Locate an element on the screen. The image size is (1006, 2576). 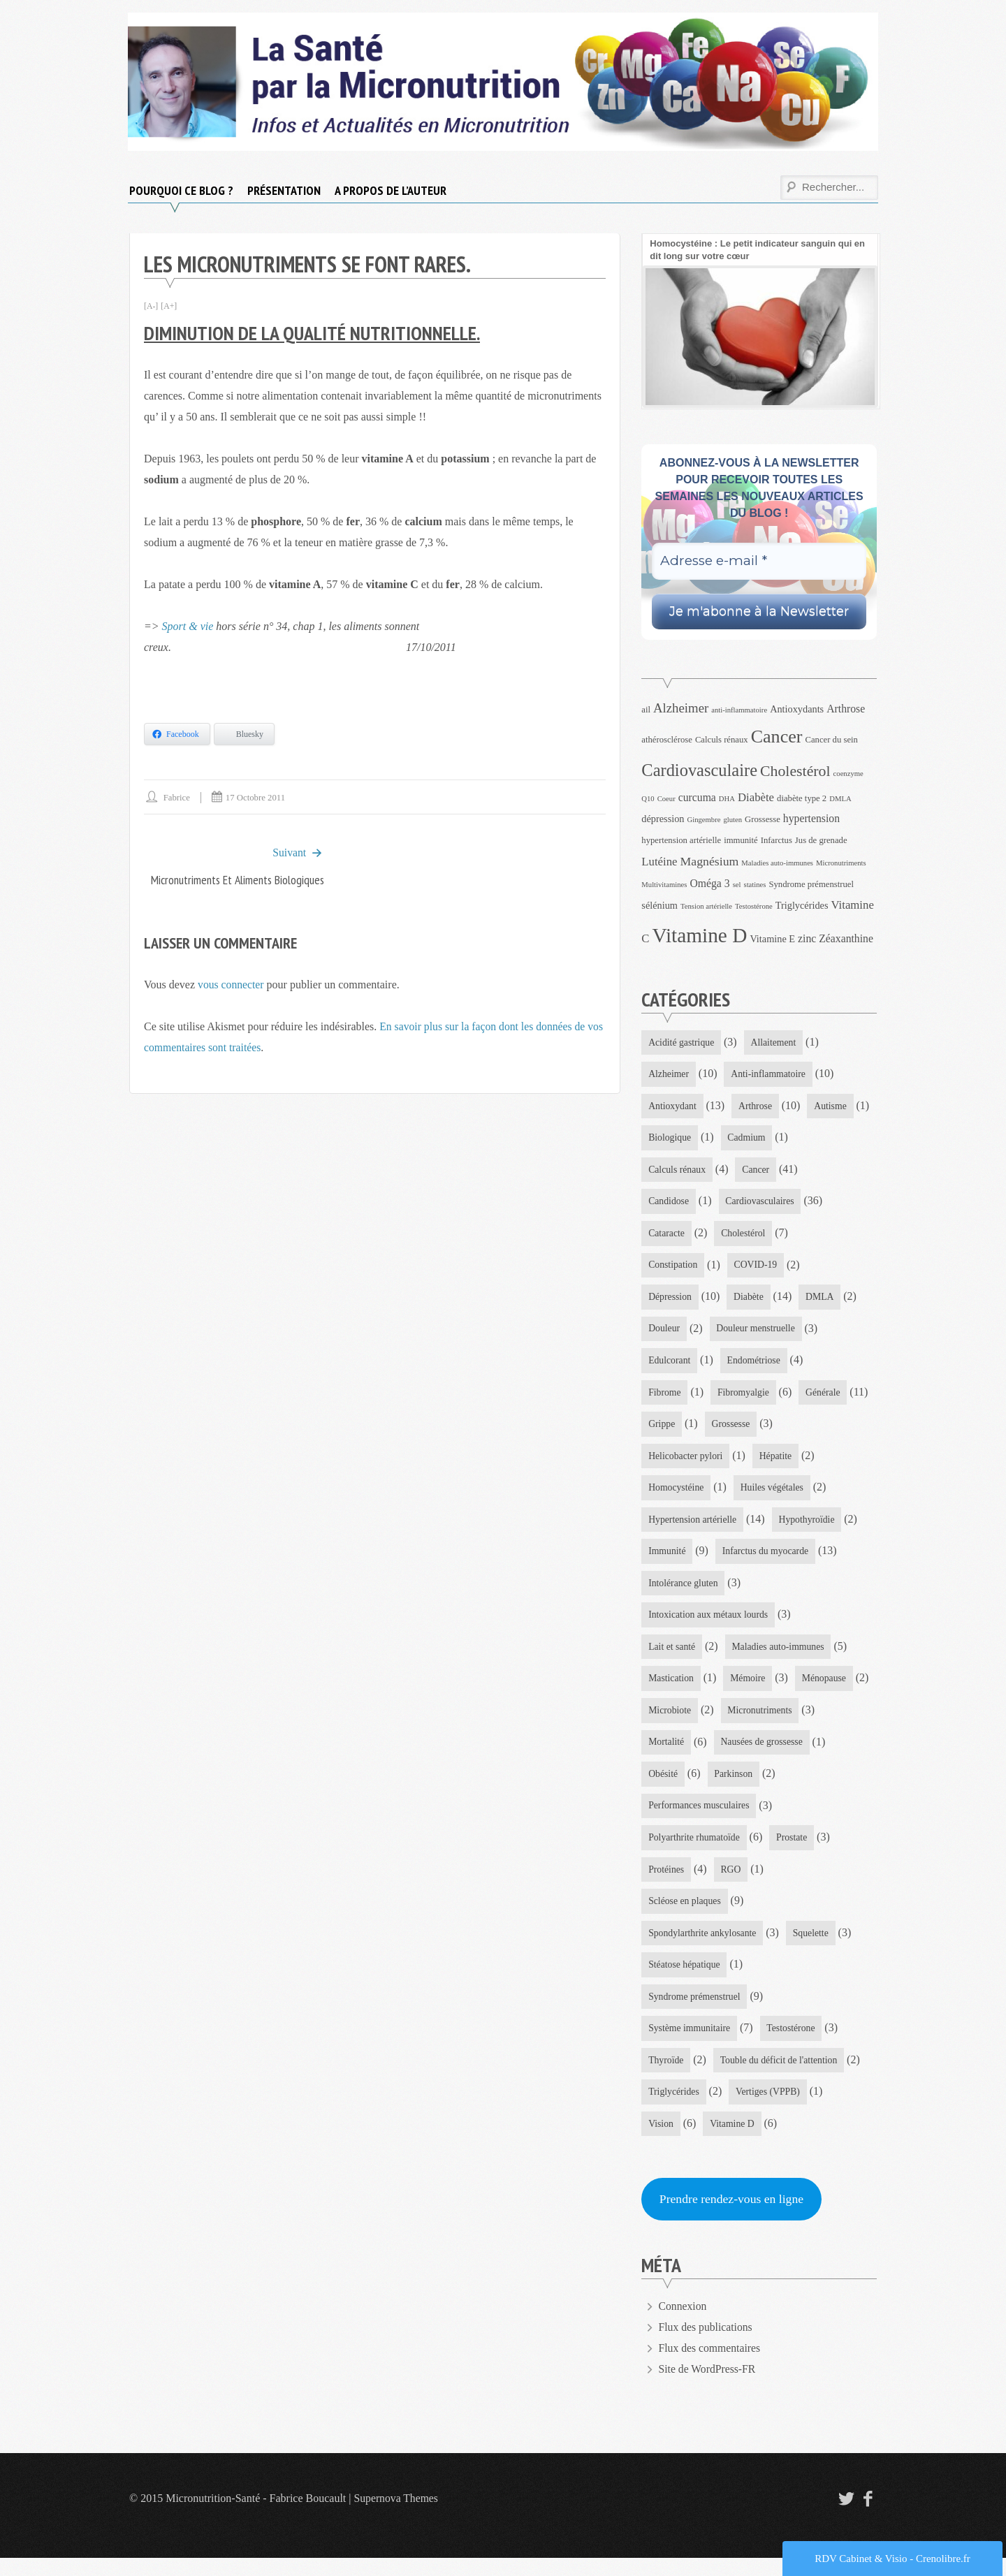
Grossesse is located at coordinates (809, 1430).